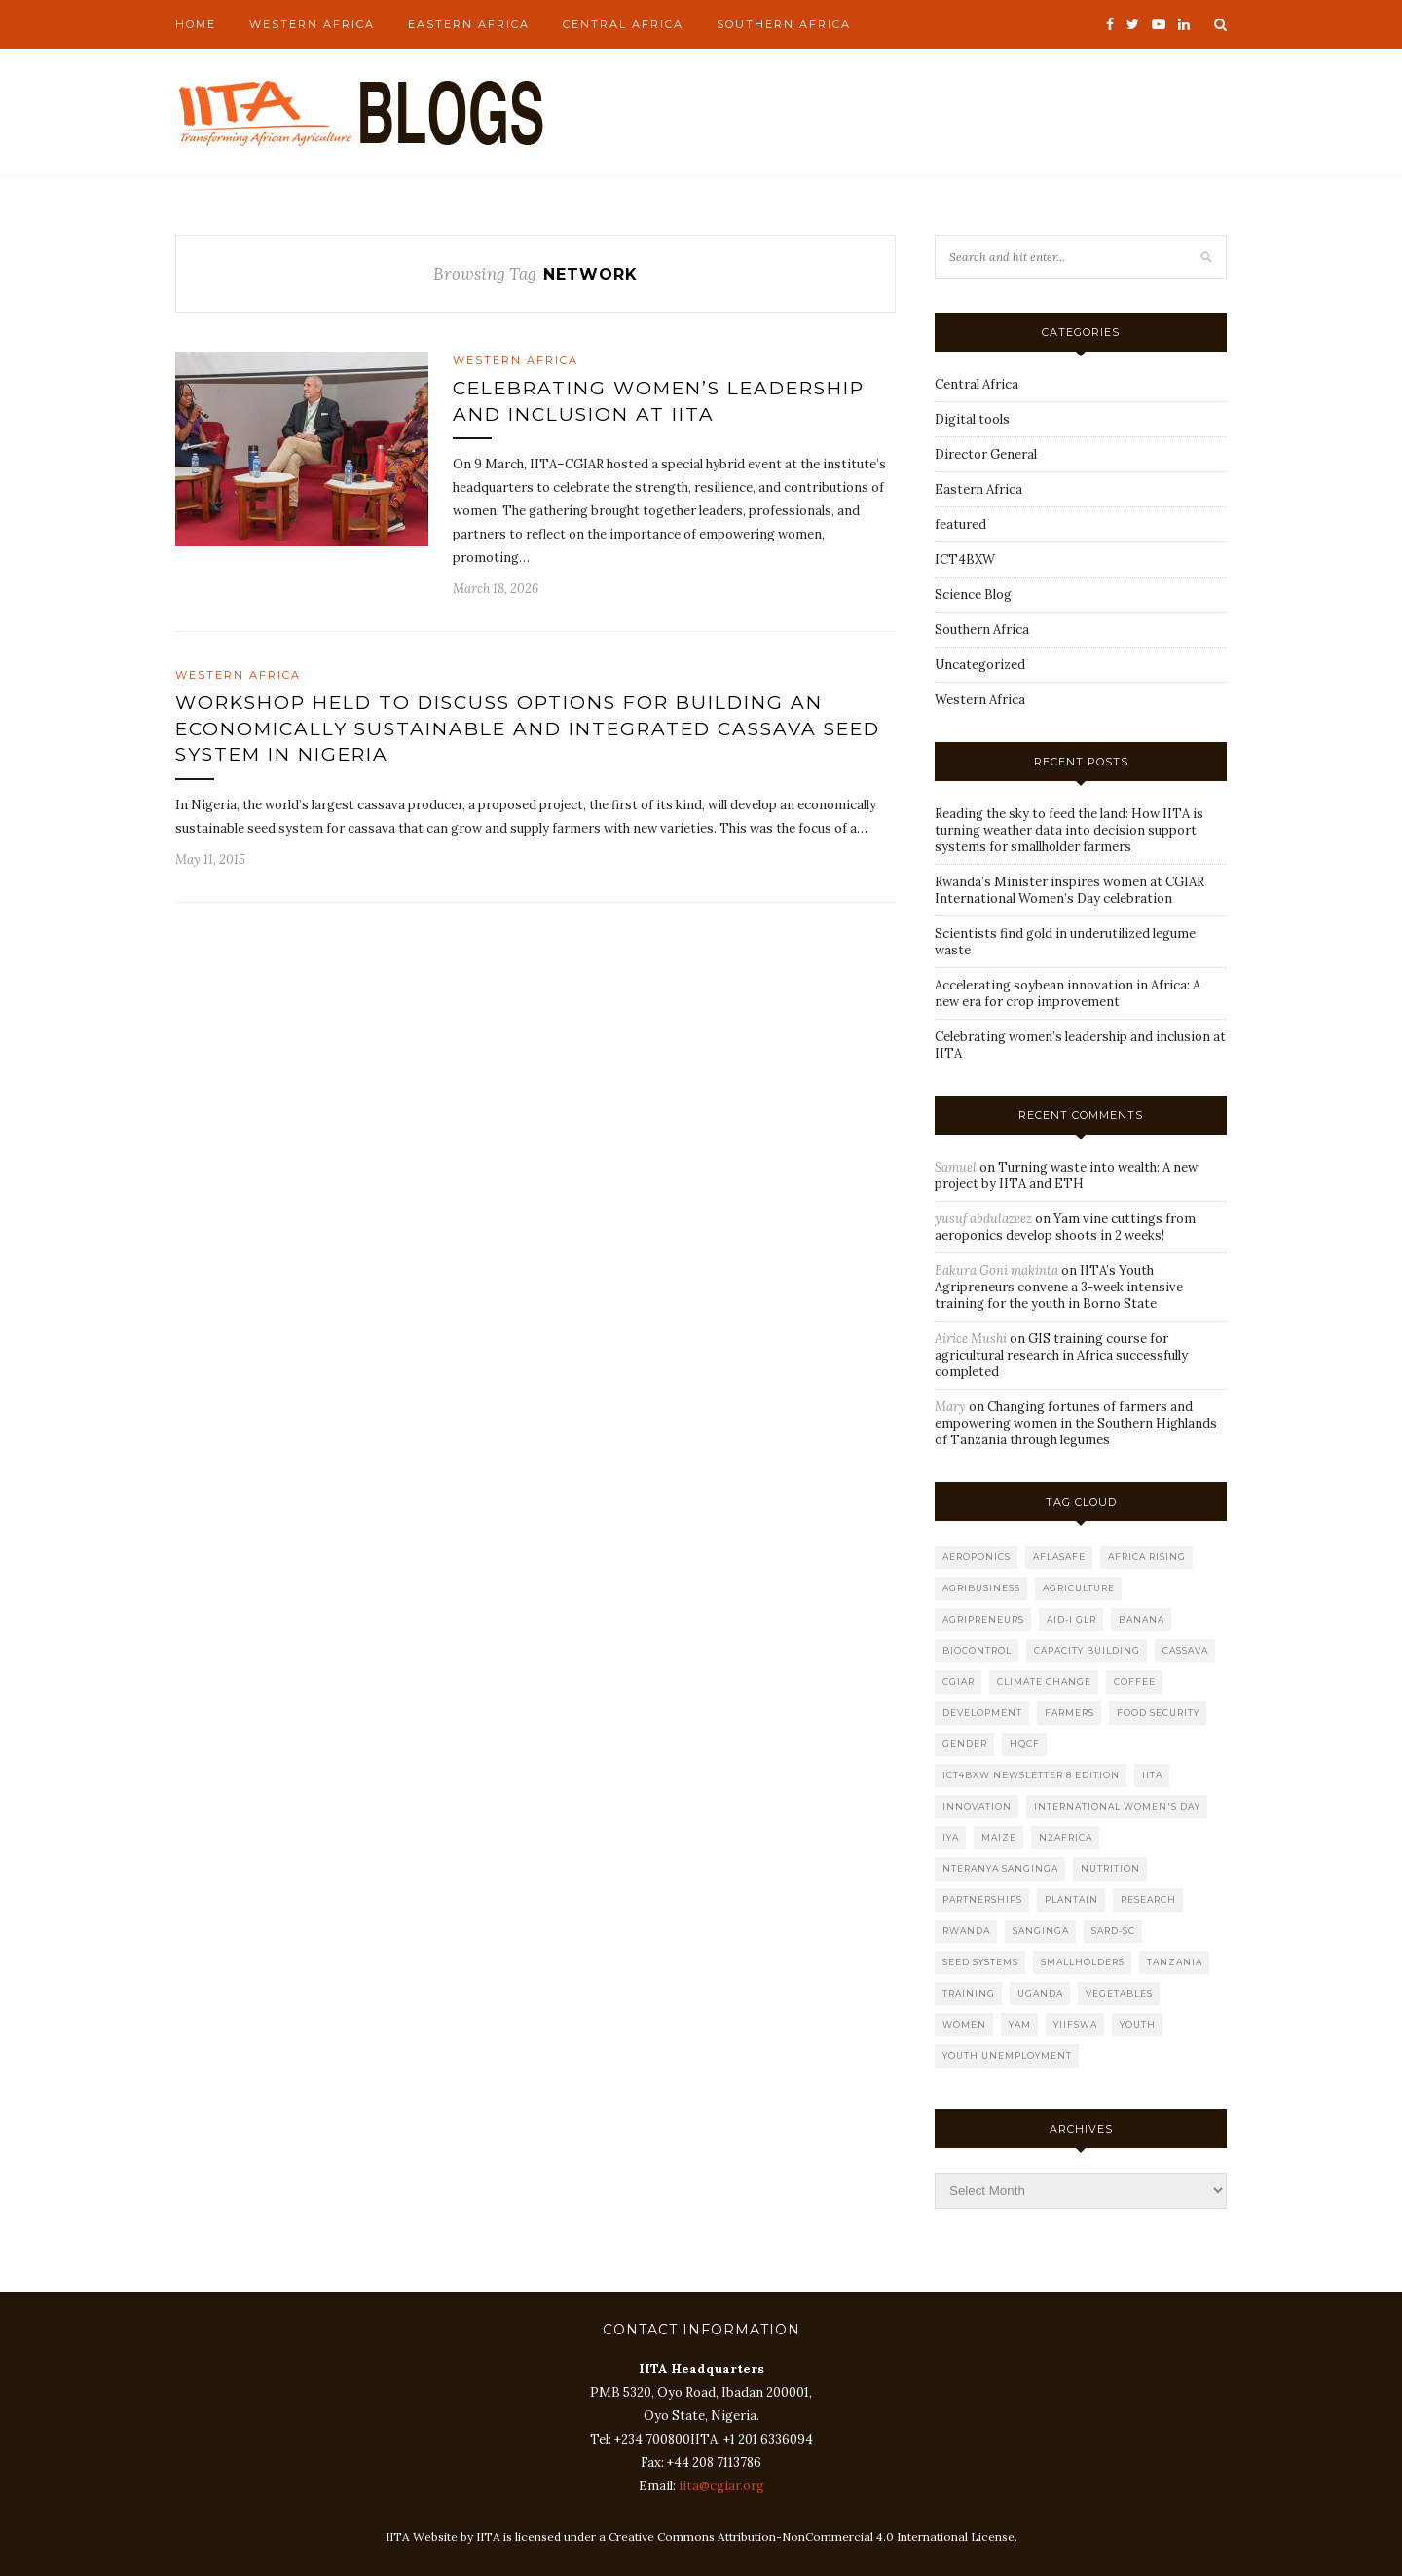 This screenshot has width=1402, height=2576. Describe the element at coordinates (977, 1806) in the screenshot. I see `Innovation [Innovation (4 items)]` at that location.